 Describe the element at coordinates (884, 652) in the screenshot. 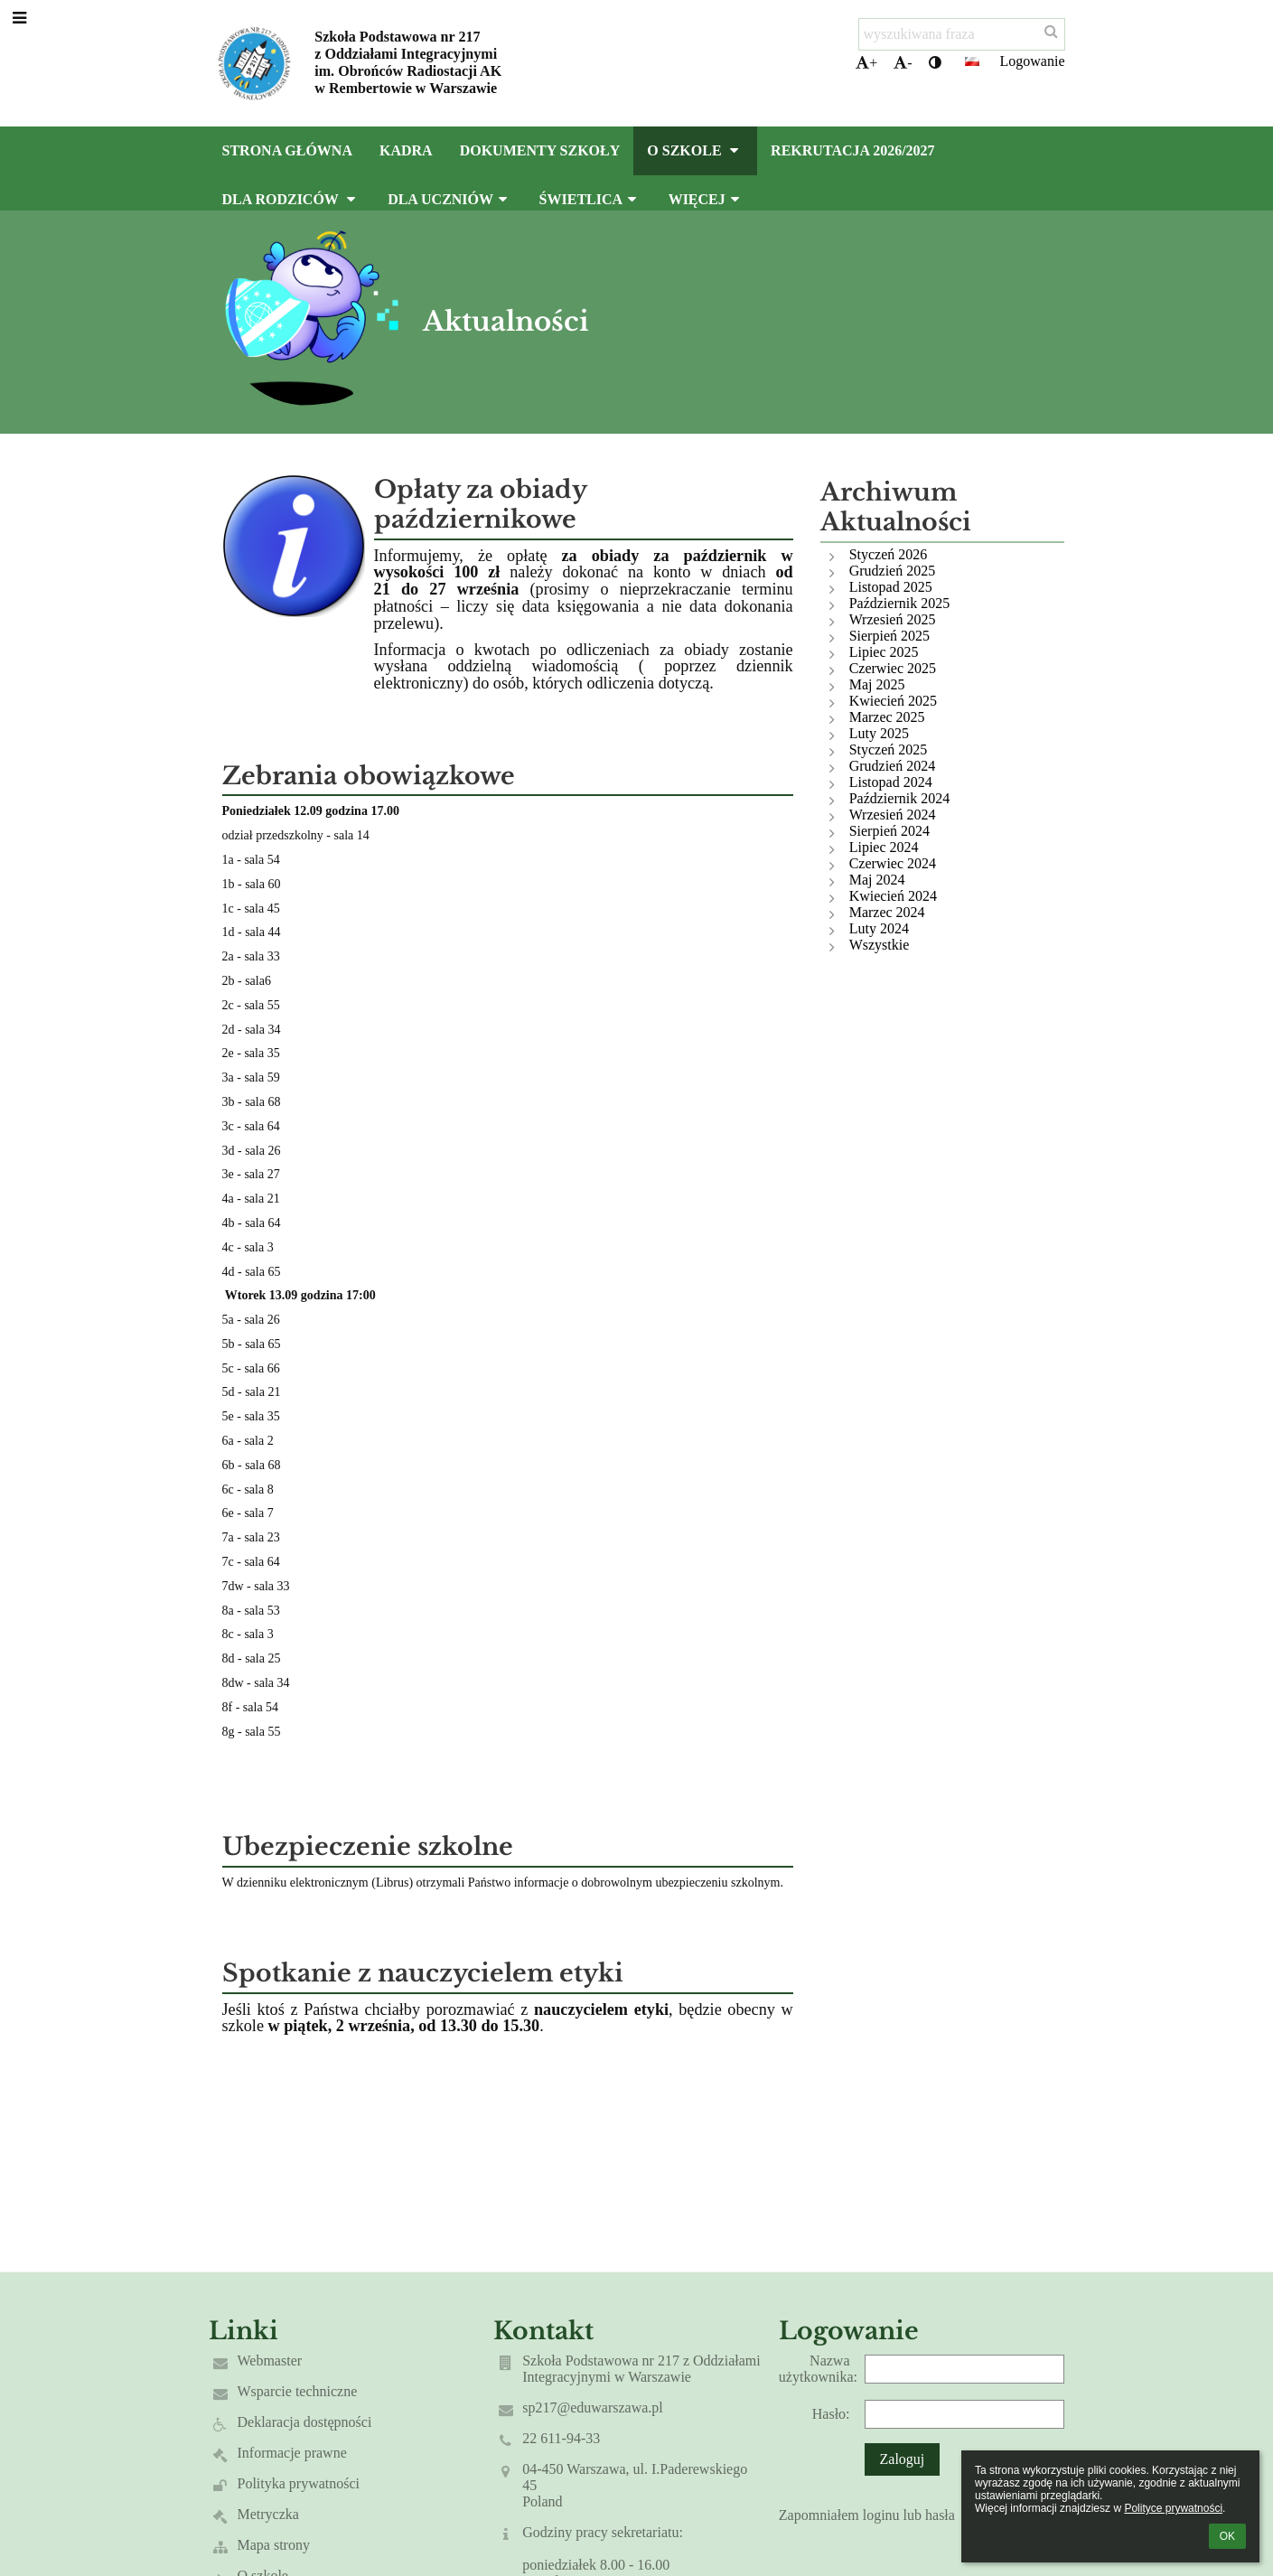

I see `Lipiec 2025` at that location.